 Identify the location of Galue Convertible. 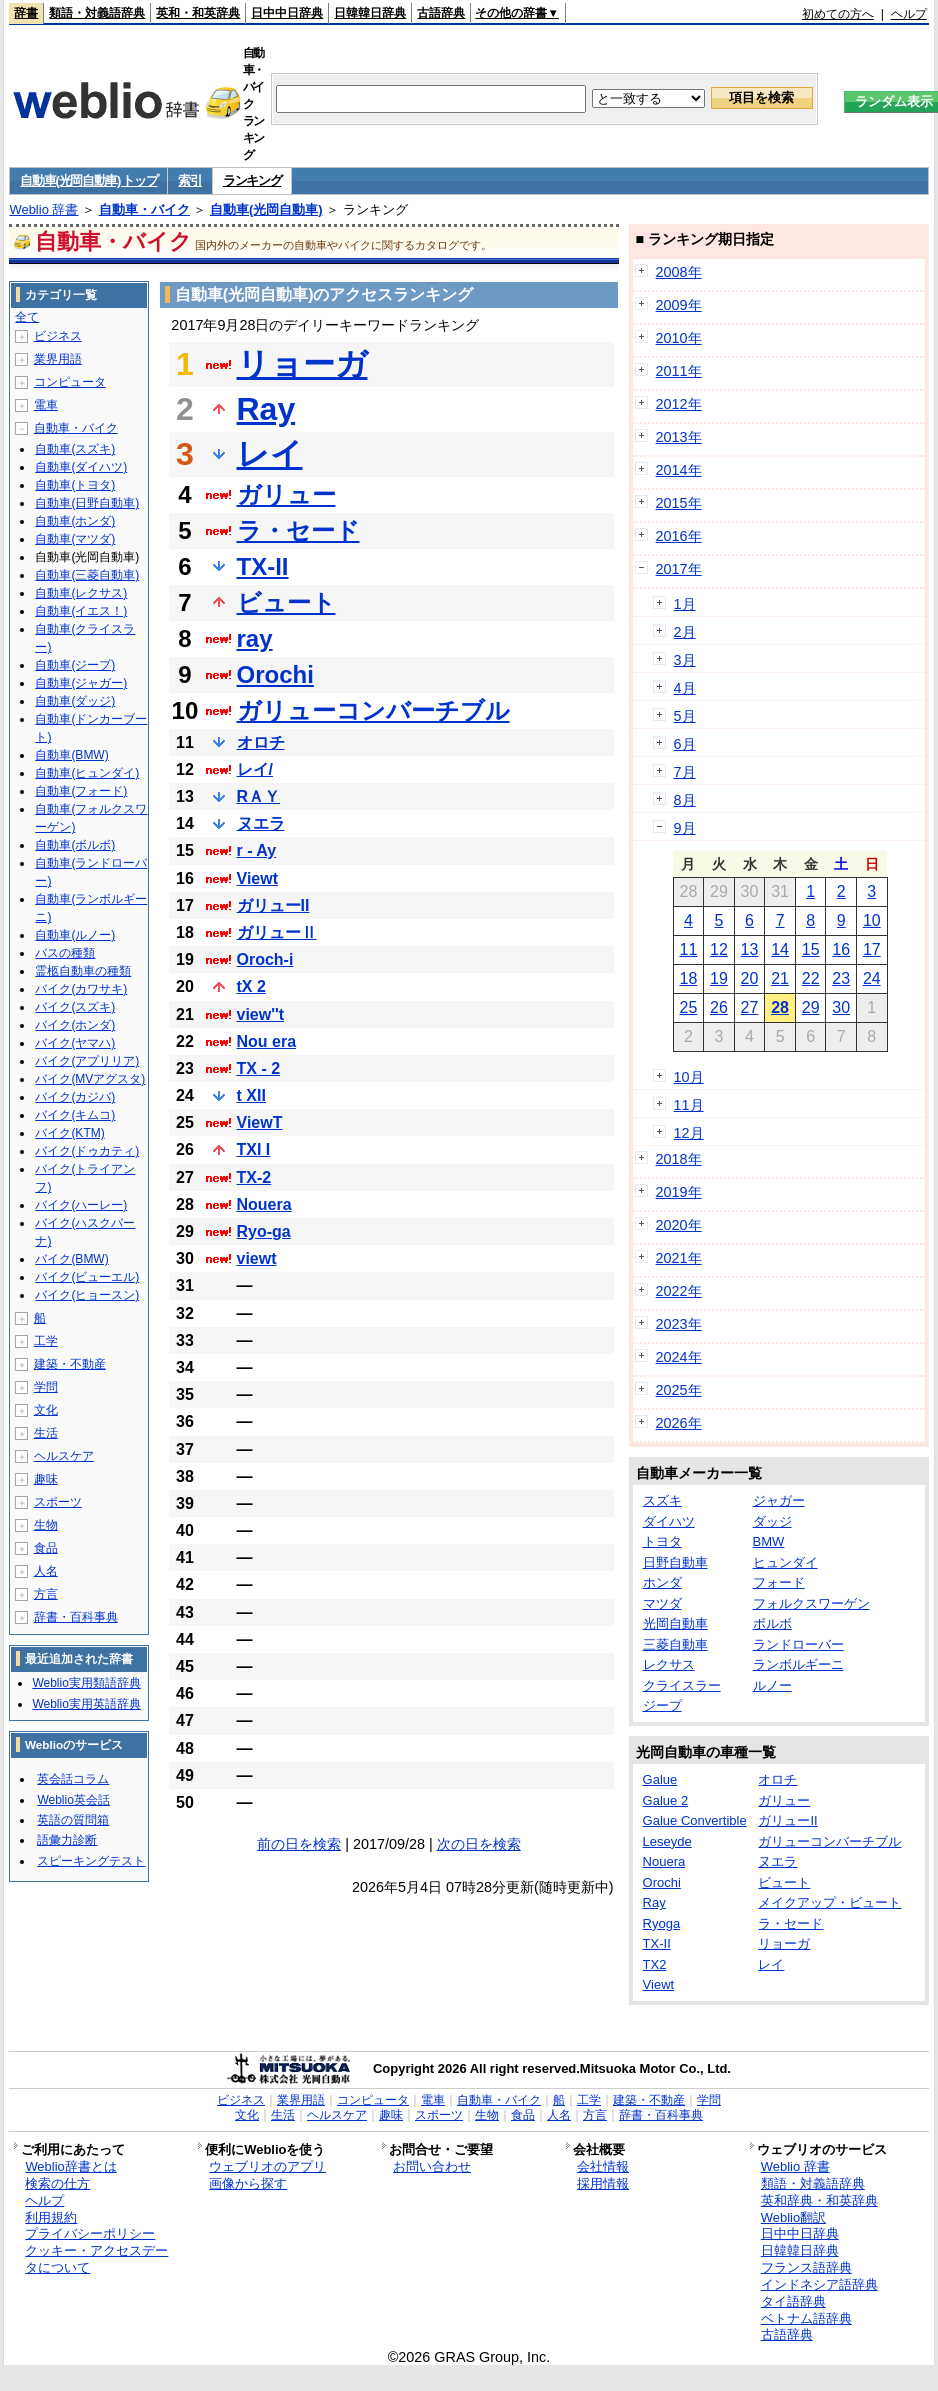
(695, 1820).